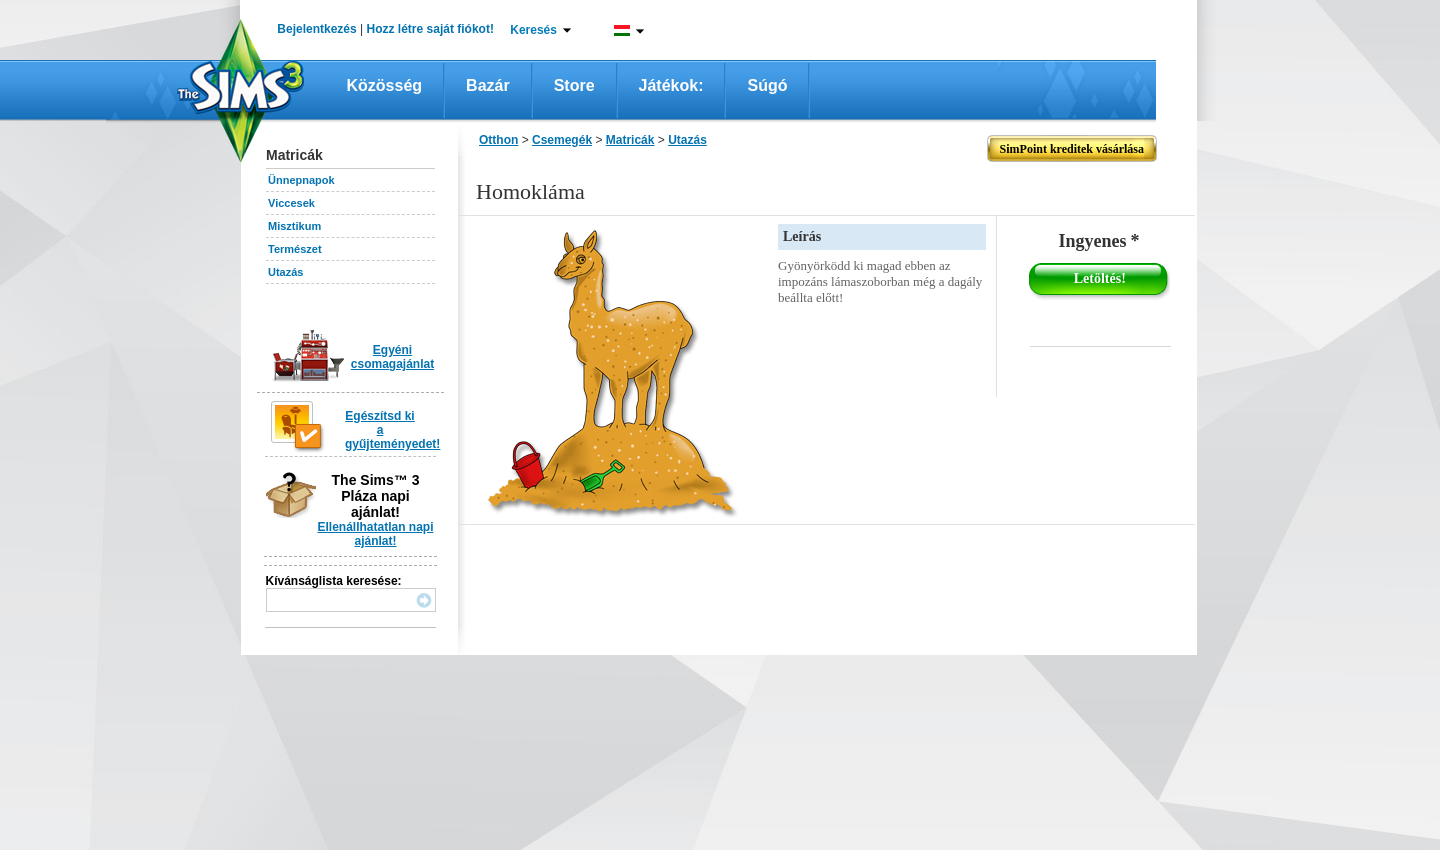  What do you see at coordinates (767, 85) in the screenshot?
I see `Súgó` at bounding box center [767, 85].